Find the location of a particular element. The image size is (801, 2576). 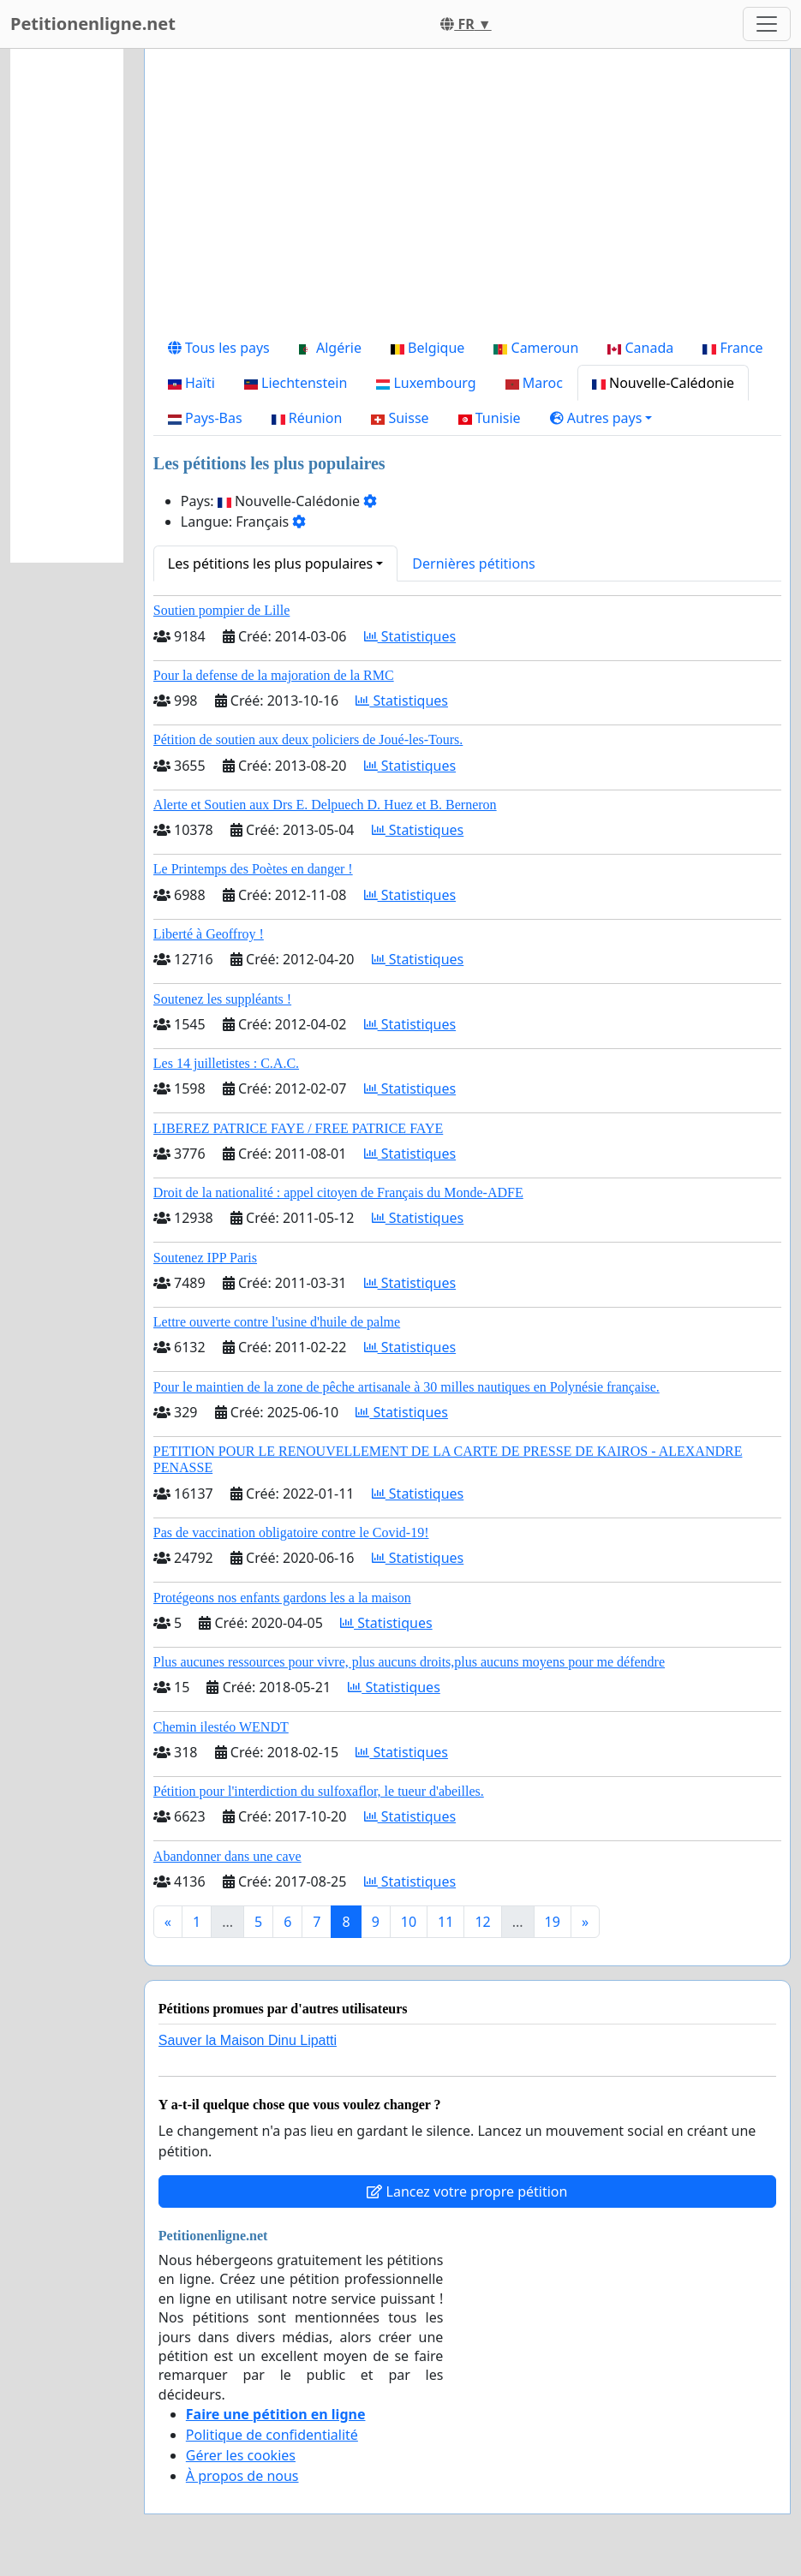

Pétition pour l'interdiction du sulfoxaflor, le tueur d'abeilles. is located at coordinates (318, 1791).